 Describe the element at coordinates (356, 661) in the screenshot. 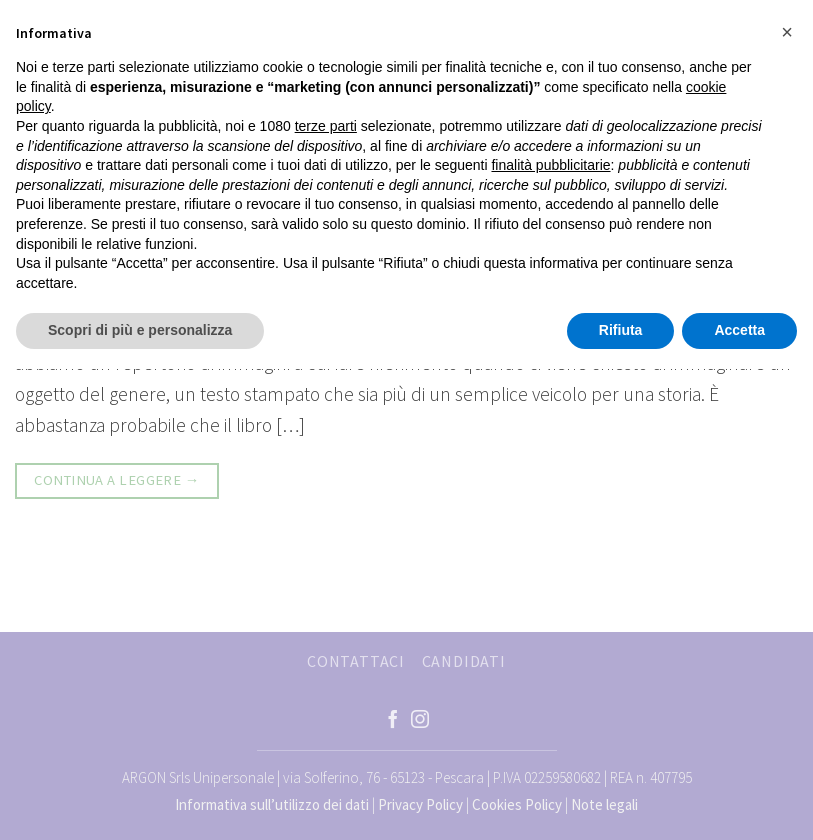

I see `CONTATTACI` at that location.